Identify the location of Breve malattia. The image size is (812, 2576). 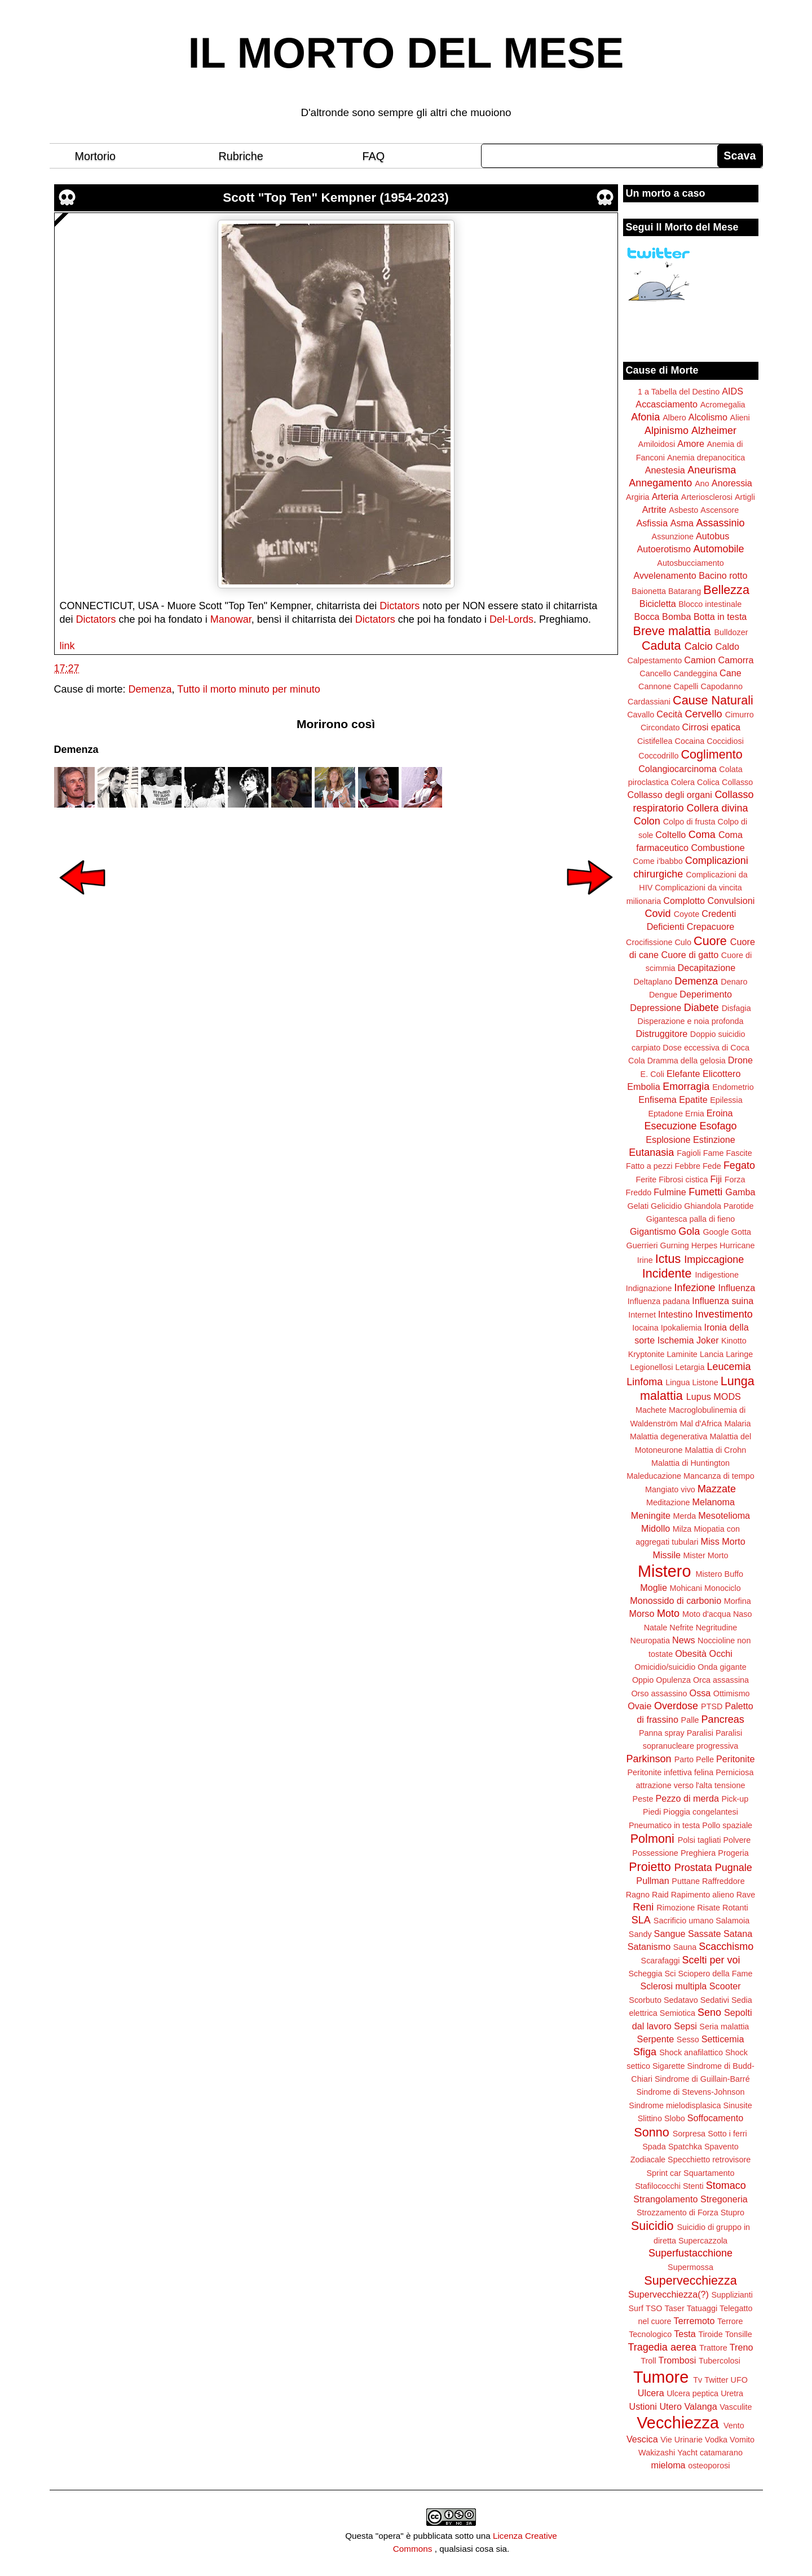
(671, 631).